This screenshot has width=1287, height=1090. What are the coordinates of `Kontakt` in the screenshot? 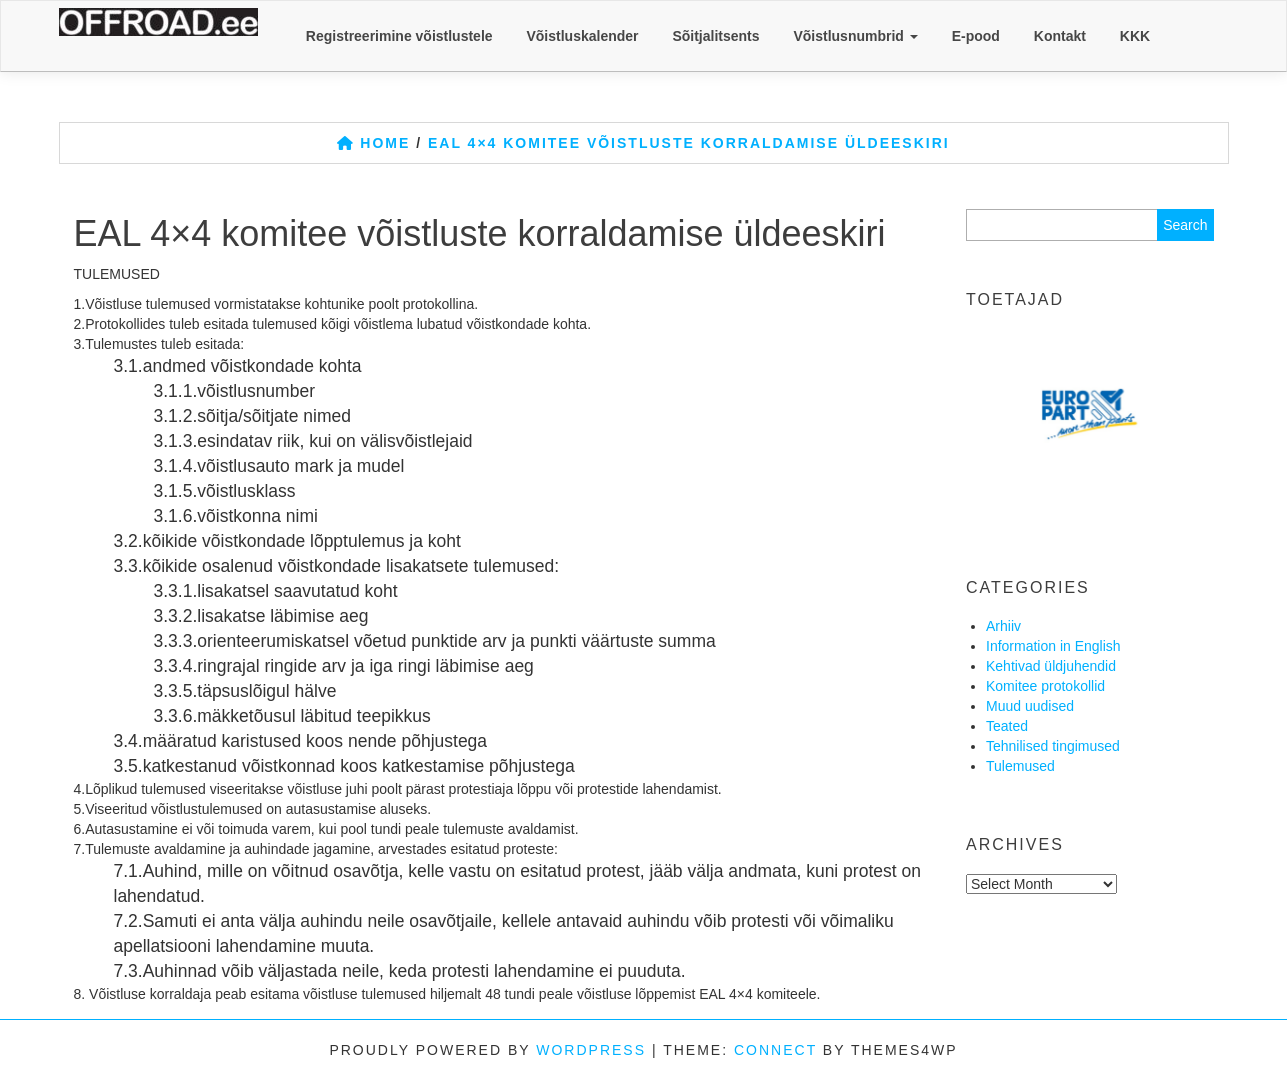 It's located at (1060, 36).